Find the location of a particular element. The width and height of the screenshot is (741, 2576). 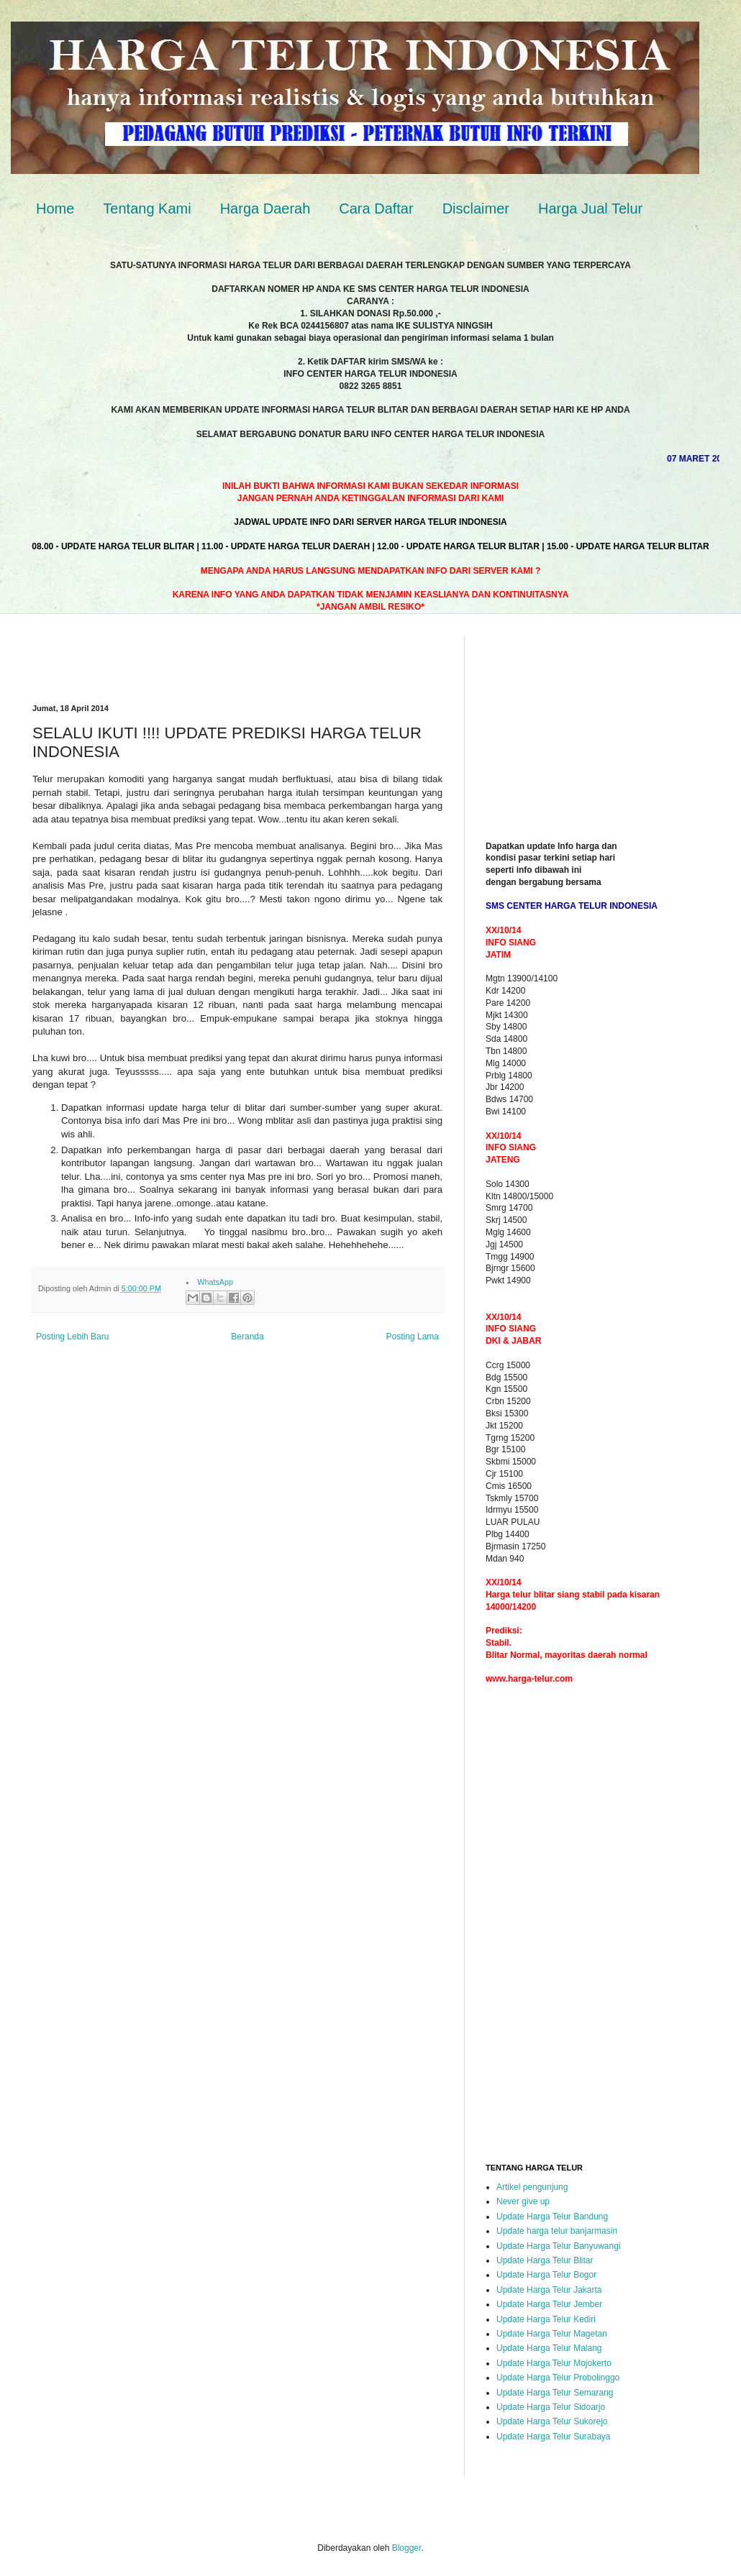

Harga Jual Telur is located at coordinates (590, 208).